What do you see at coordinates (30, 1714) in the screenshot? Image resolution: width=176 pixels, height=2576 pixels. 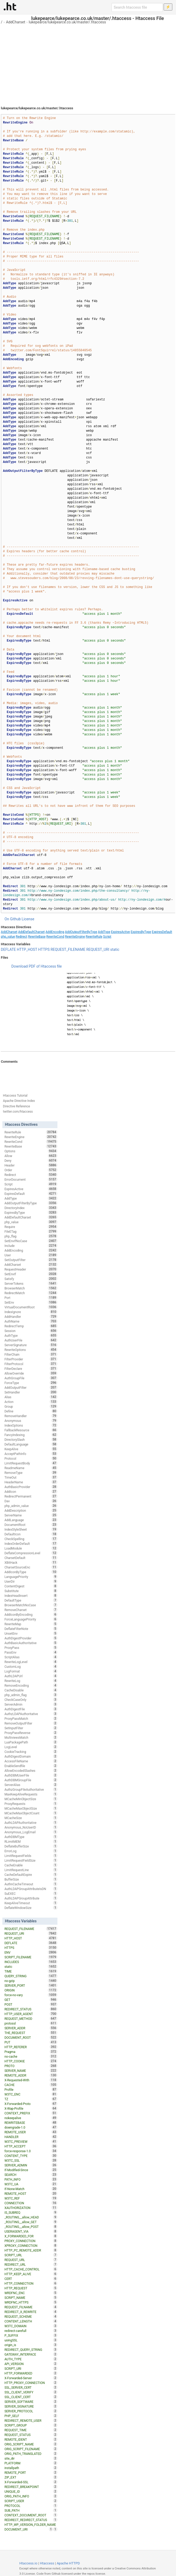 I see `AuthzLDAPAuthoritative` at bounding box center [30, 1714].